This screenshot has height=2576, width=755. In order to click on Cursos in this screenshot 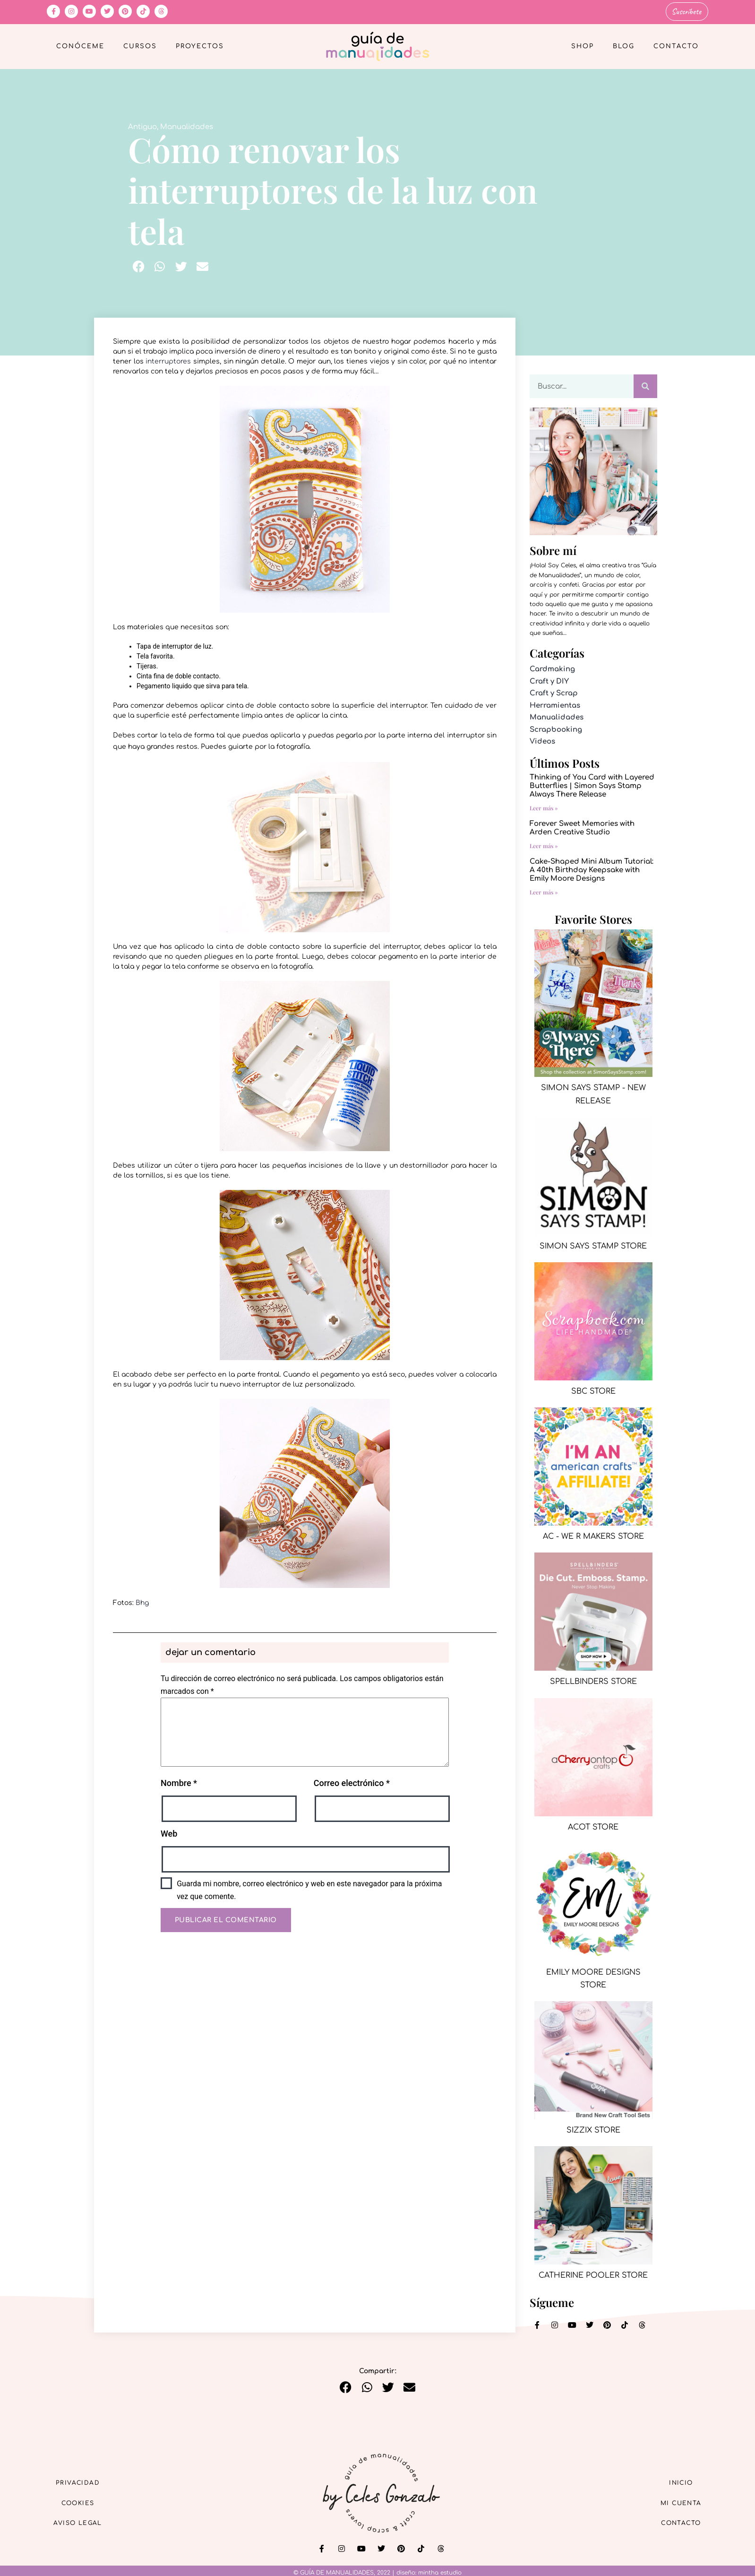, I will do `click(140, 45)`.